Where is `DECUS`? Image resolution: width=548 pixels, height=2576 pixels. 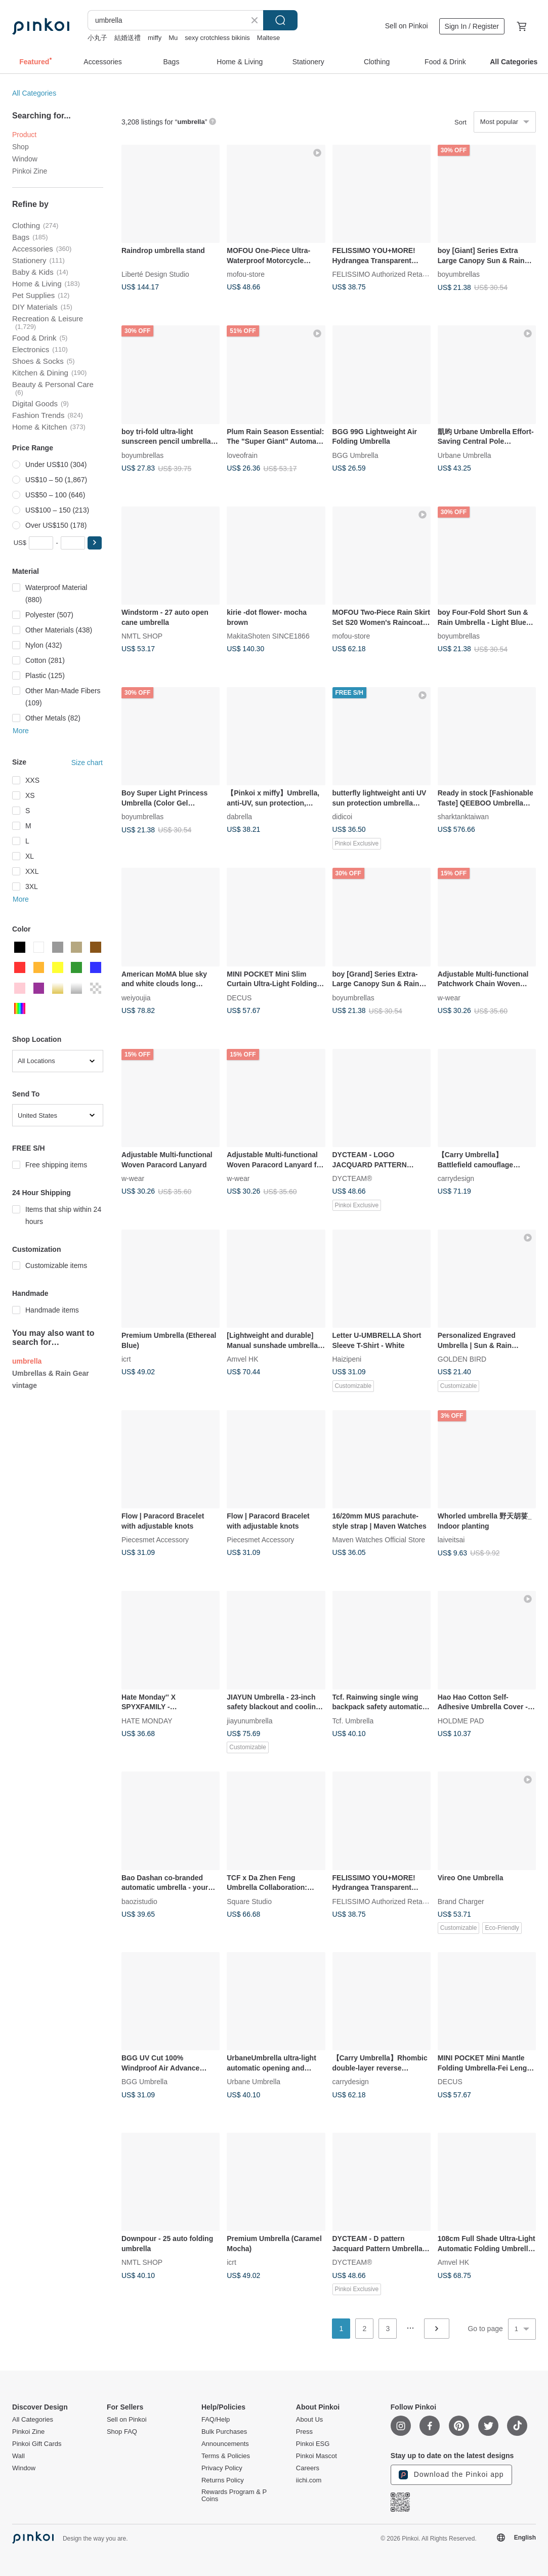 DECUS is located at coordinates (239, 997).